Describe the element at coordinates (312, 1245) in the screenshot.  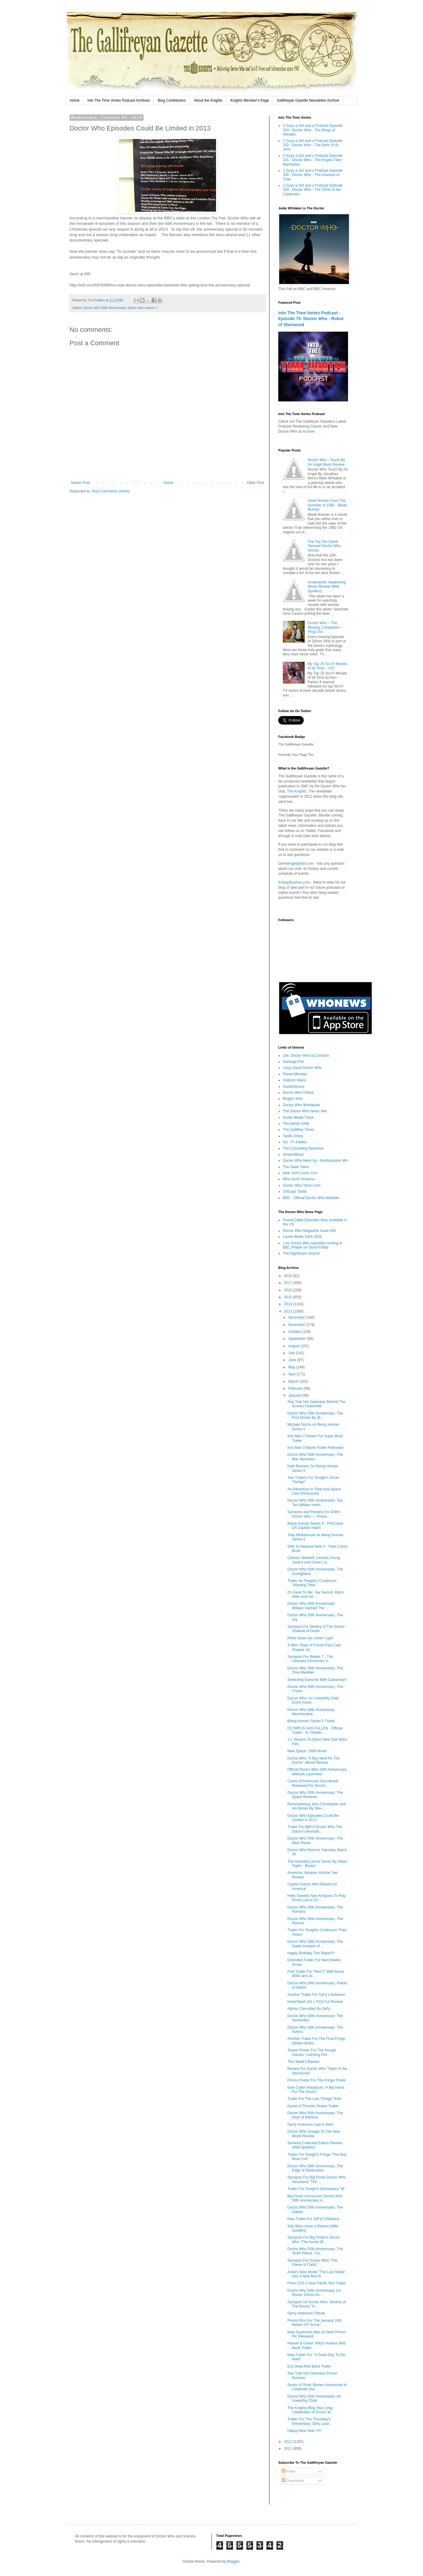
I see `Lost Doctor Who episodes coming to BBC iPlayer on Good Friday` at that location.